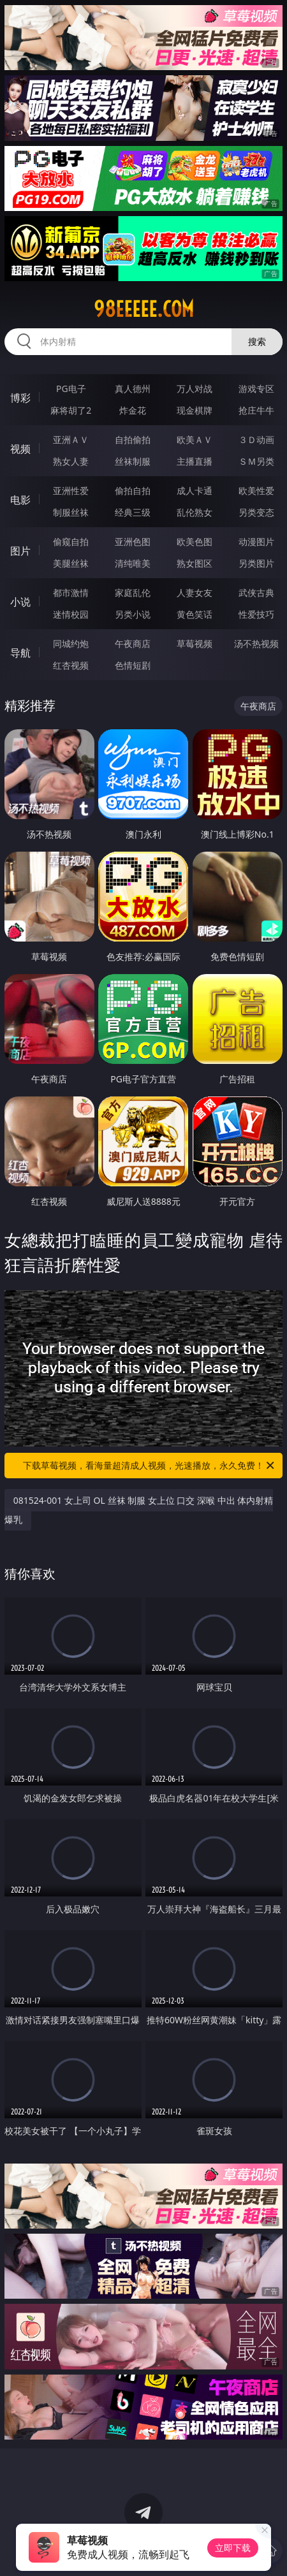 This screenshot has width=287, height=2576. Describe the element at coordinates (71, 388) in the screenshot. I see `PG电子` at that location.